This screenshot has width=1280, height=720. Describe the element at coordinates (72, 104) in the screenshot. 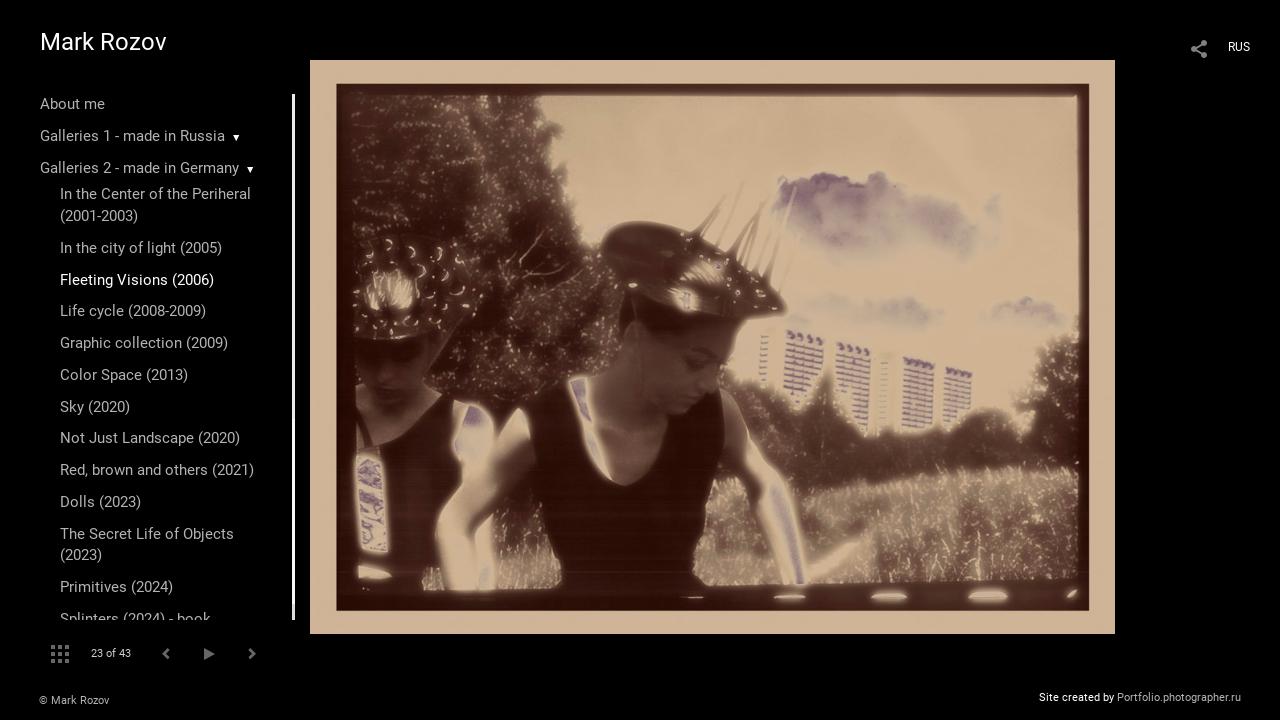

I see `About me` at that location.